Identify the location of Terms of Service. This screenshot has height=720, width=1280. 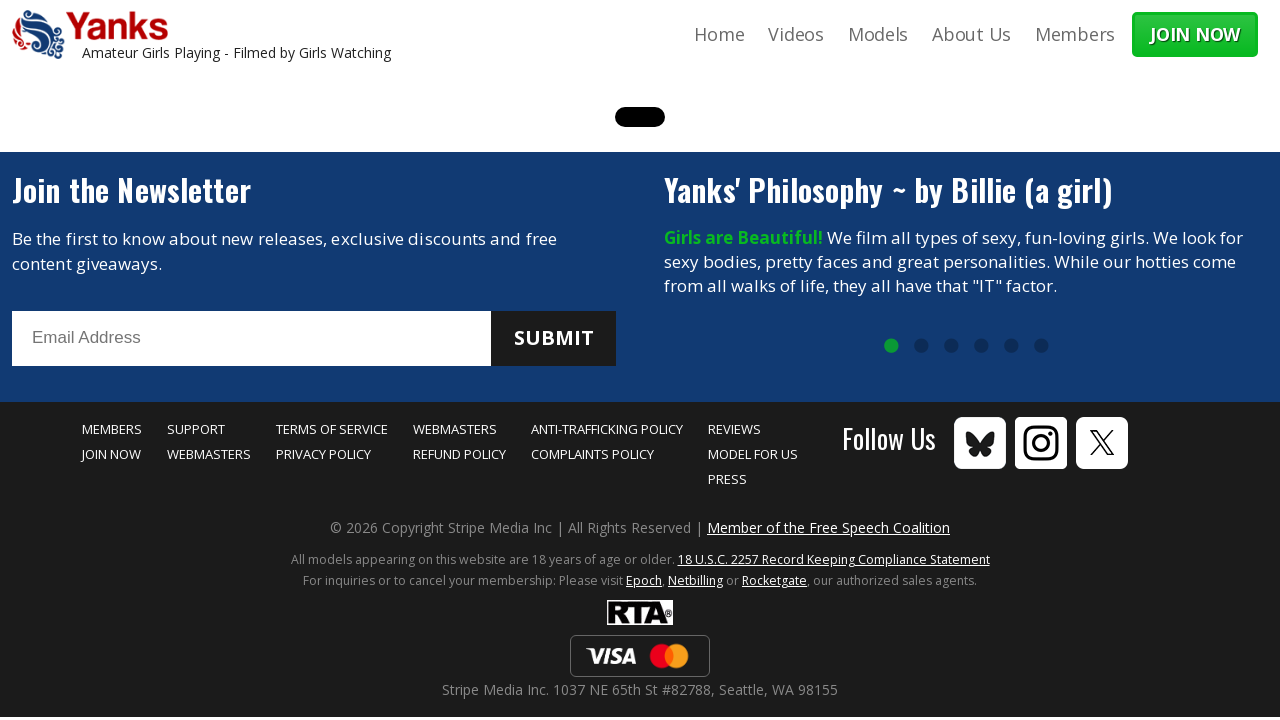
(332, 429).